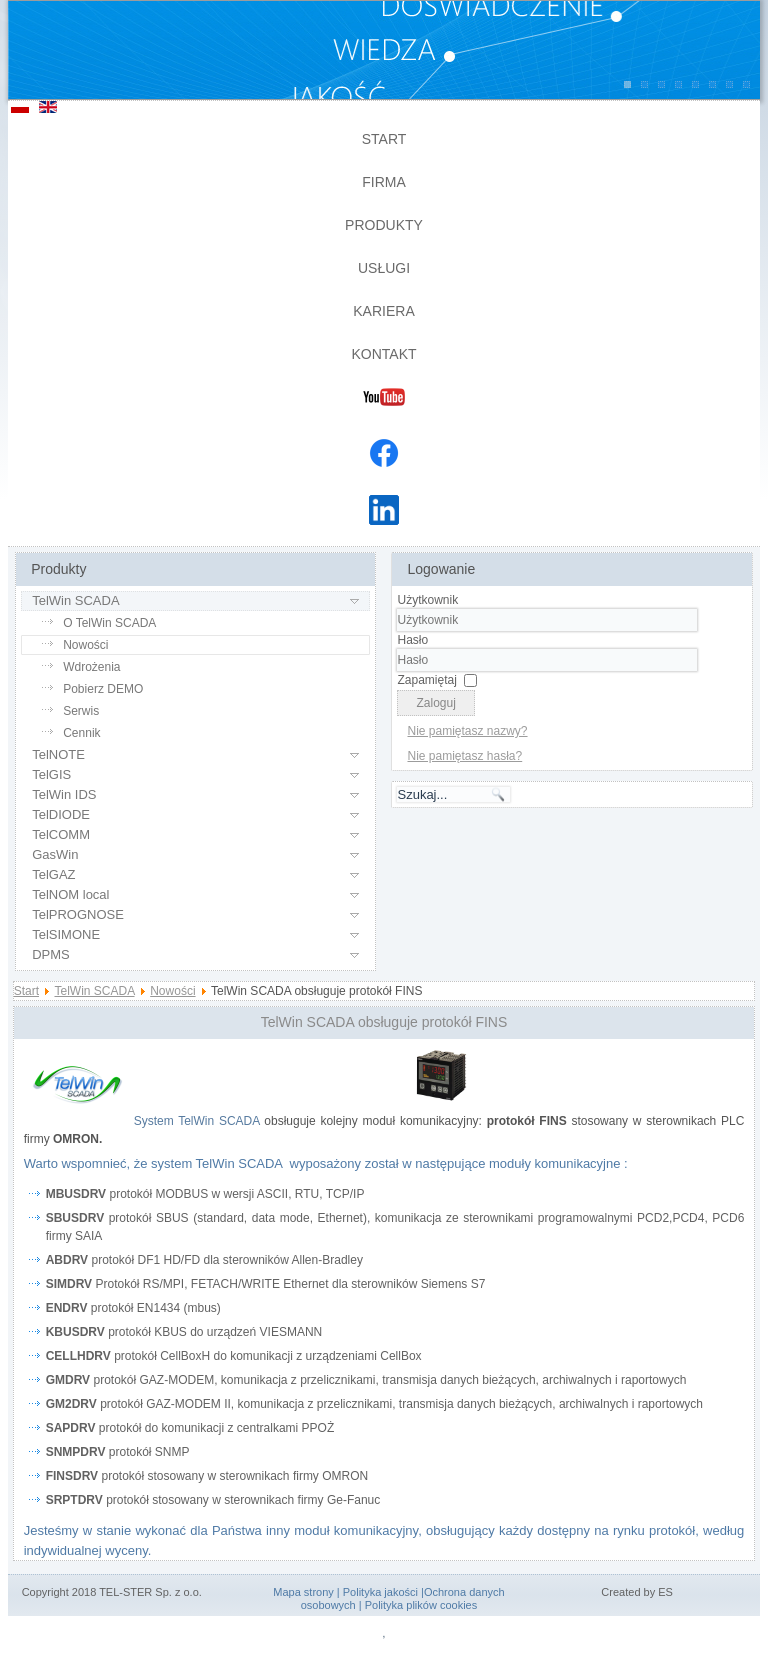 The image size is (768, 1653). I want to click on TelNOTE, so click(58, 754).